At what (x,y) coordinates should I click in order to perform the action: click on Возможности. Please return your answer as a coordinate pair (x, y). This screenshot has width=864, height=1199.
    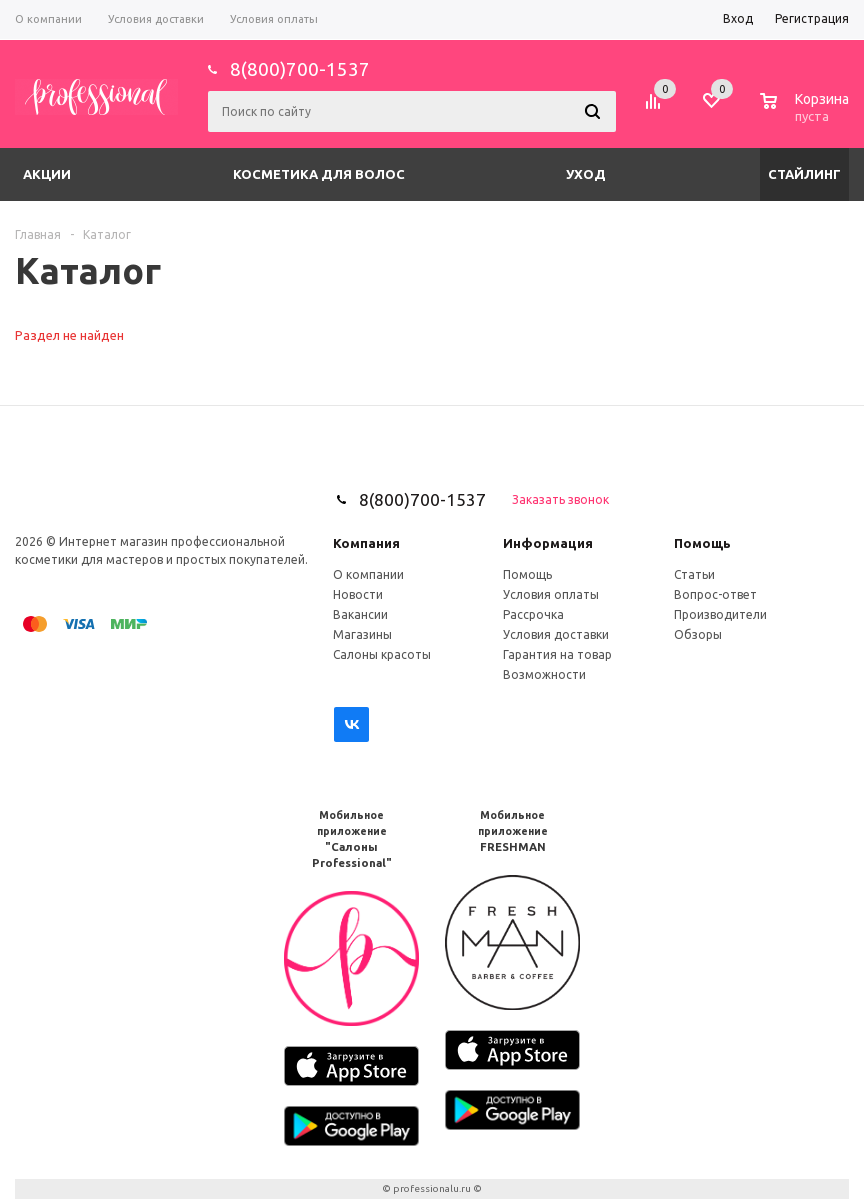
    Looking at the image, I should click on (544, 674).